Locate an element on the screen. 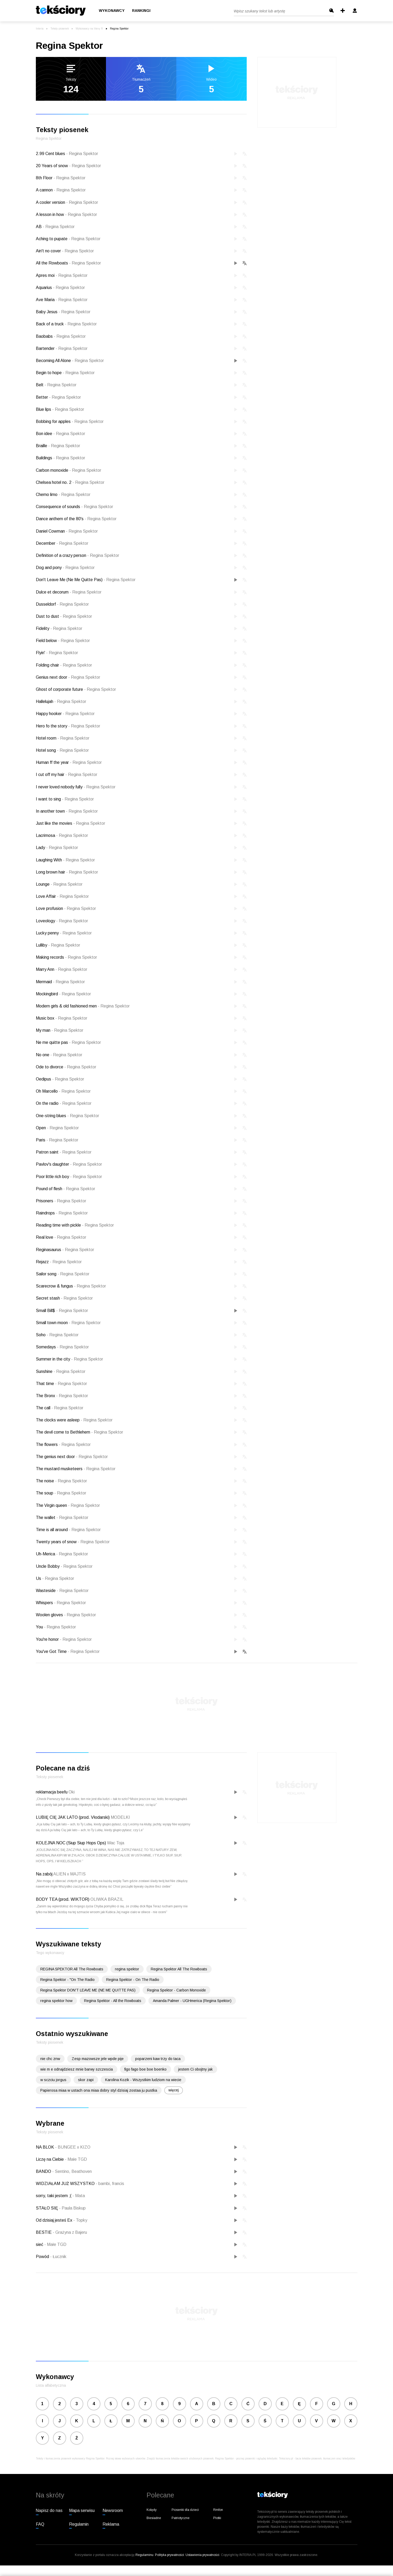 This screenshot has height=2576, width=393. Regina Spektor DON'T LEAVE ME (NE ME QUITTE PAS) is located at coordinates (87, 1990).